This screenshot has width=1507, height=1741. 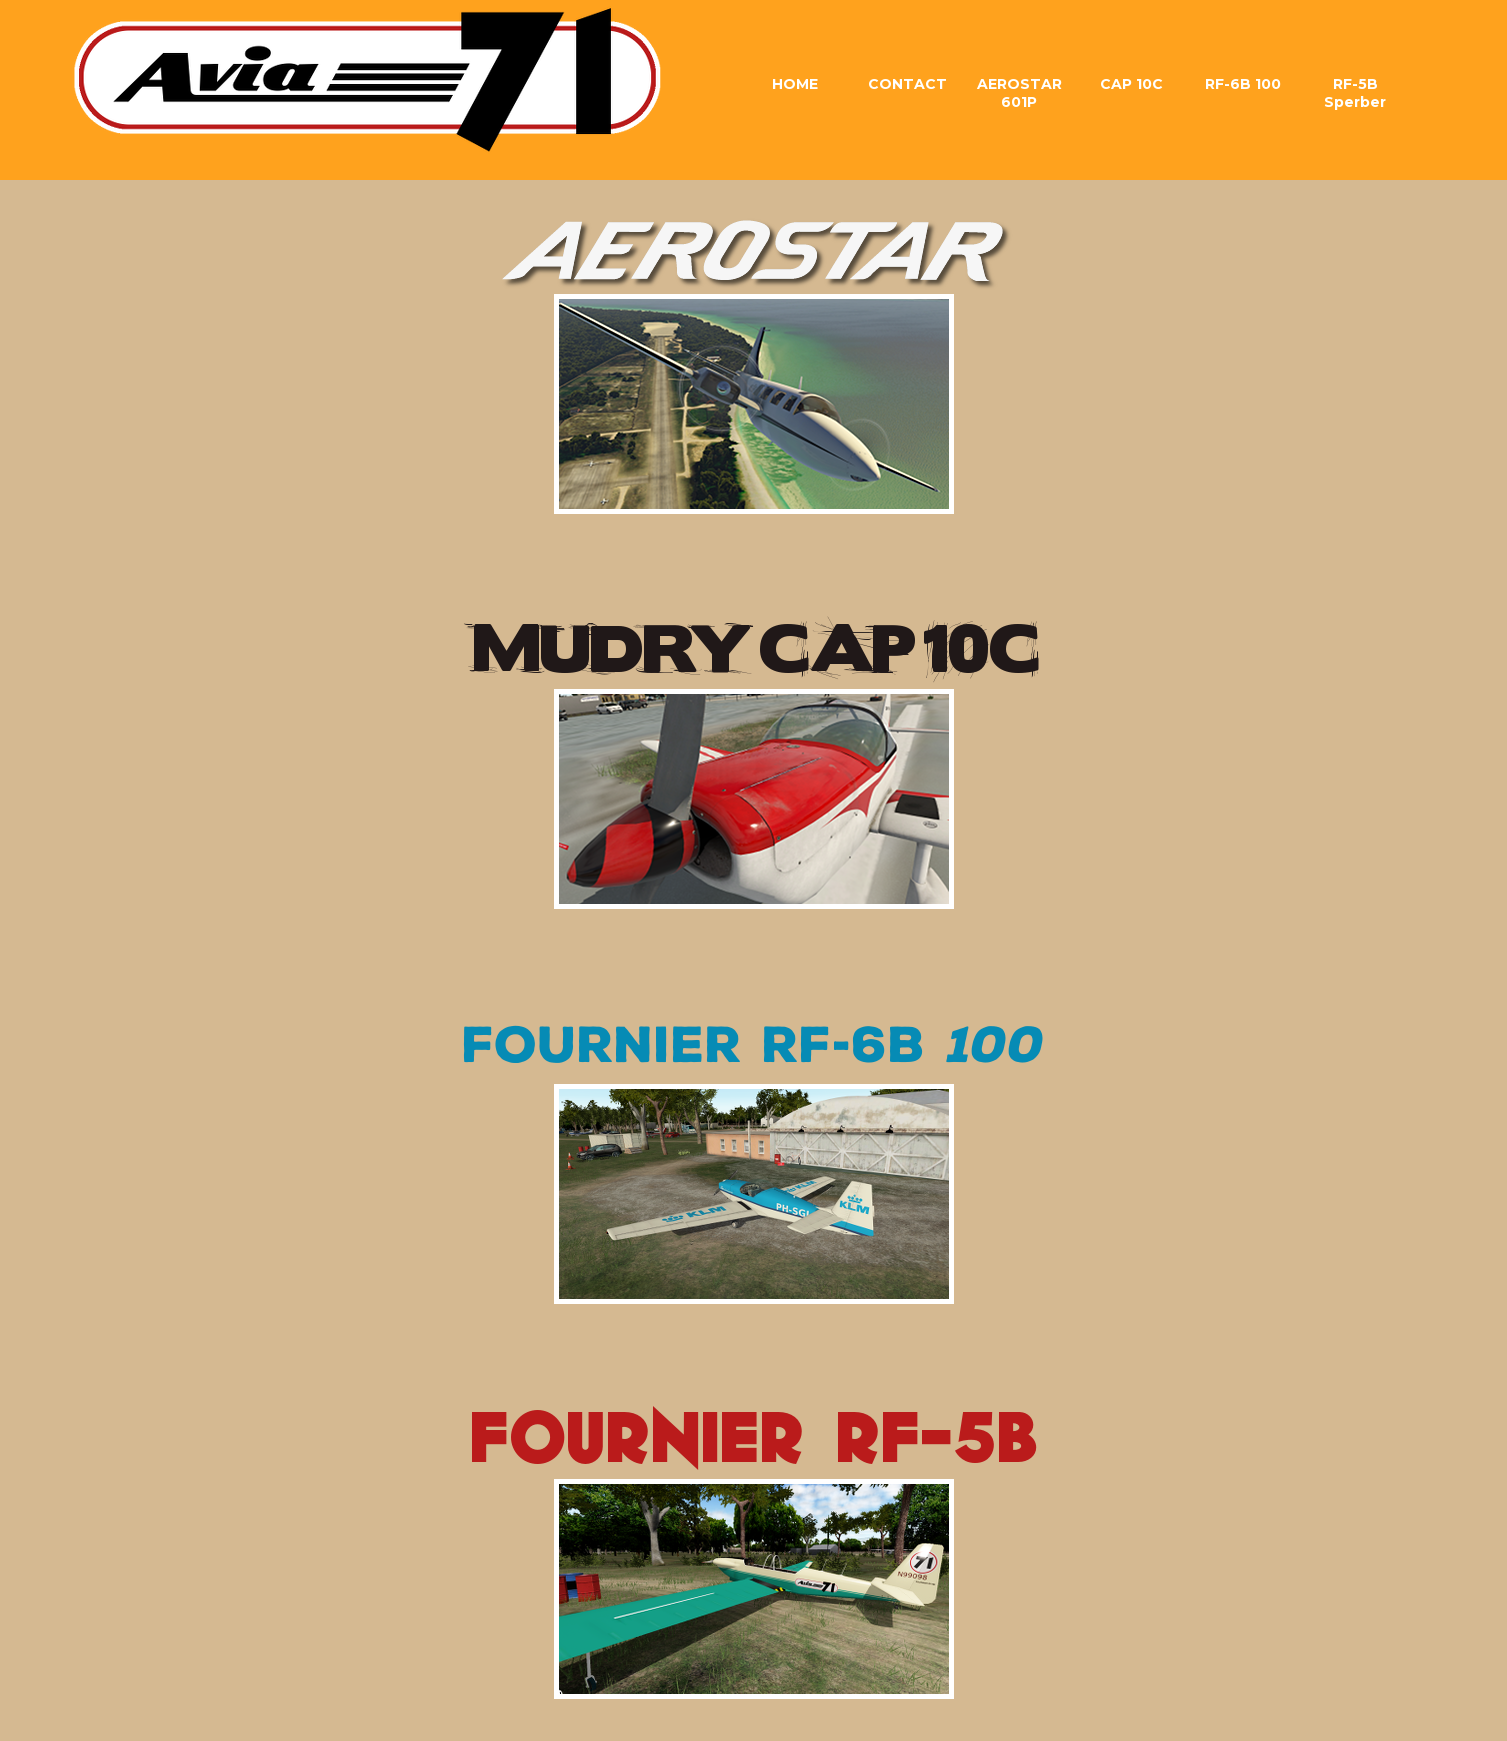 I want to click on CONTACT, so click(x=907, y=84).